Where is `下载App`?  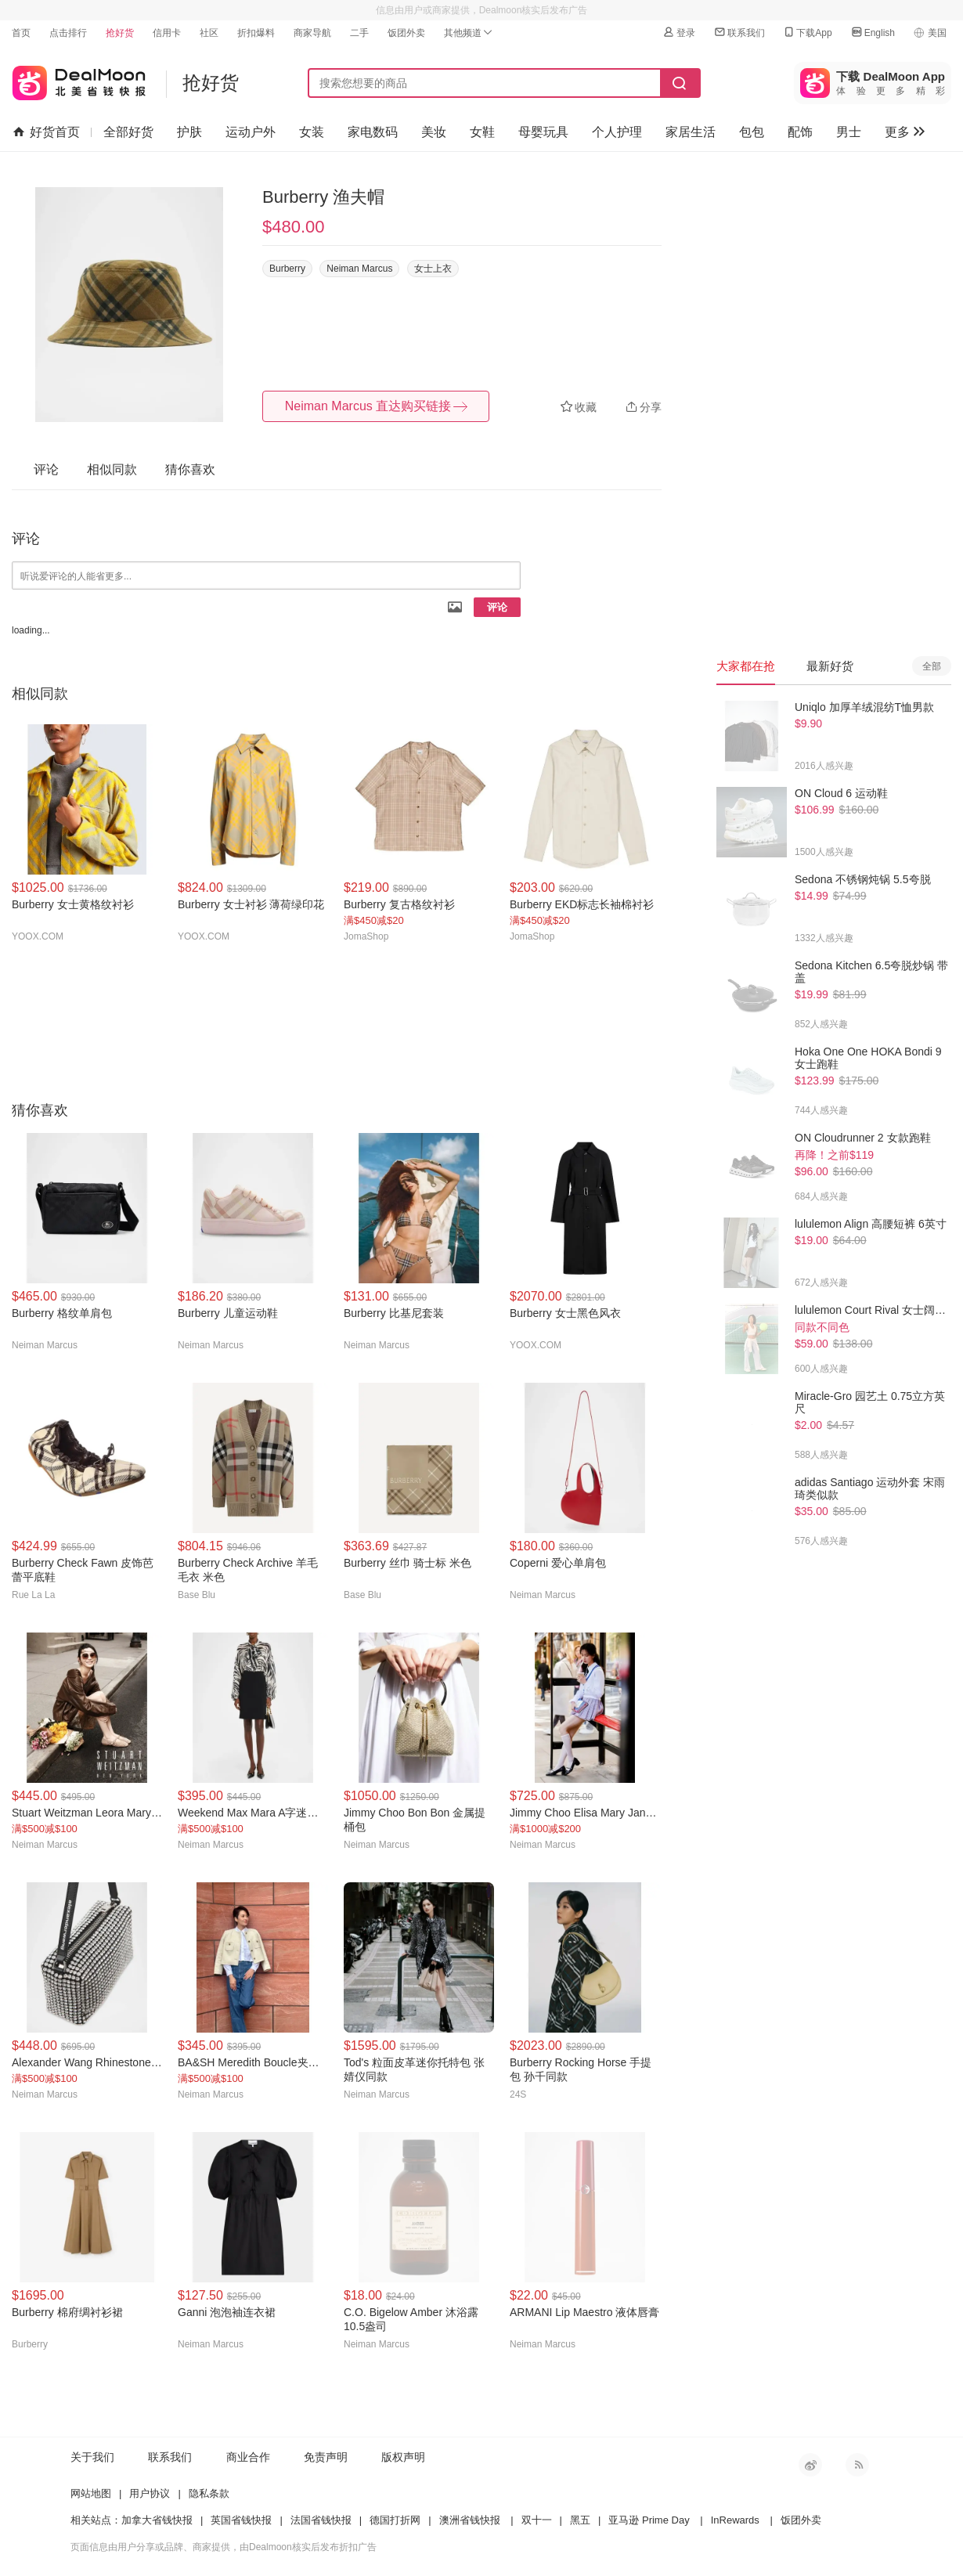 下载App is located at coordinates (806, 32).